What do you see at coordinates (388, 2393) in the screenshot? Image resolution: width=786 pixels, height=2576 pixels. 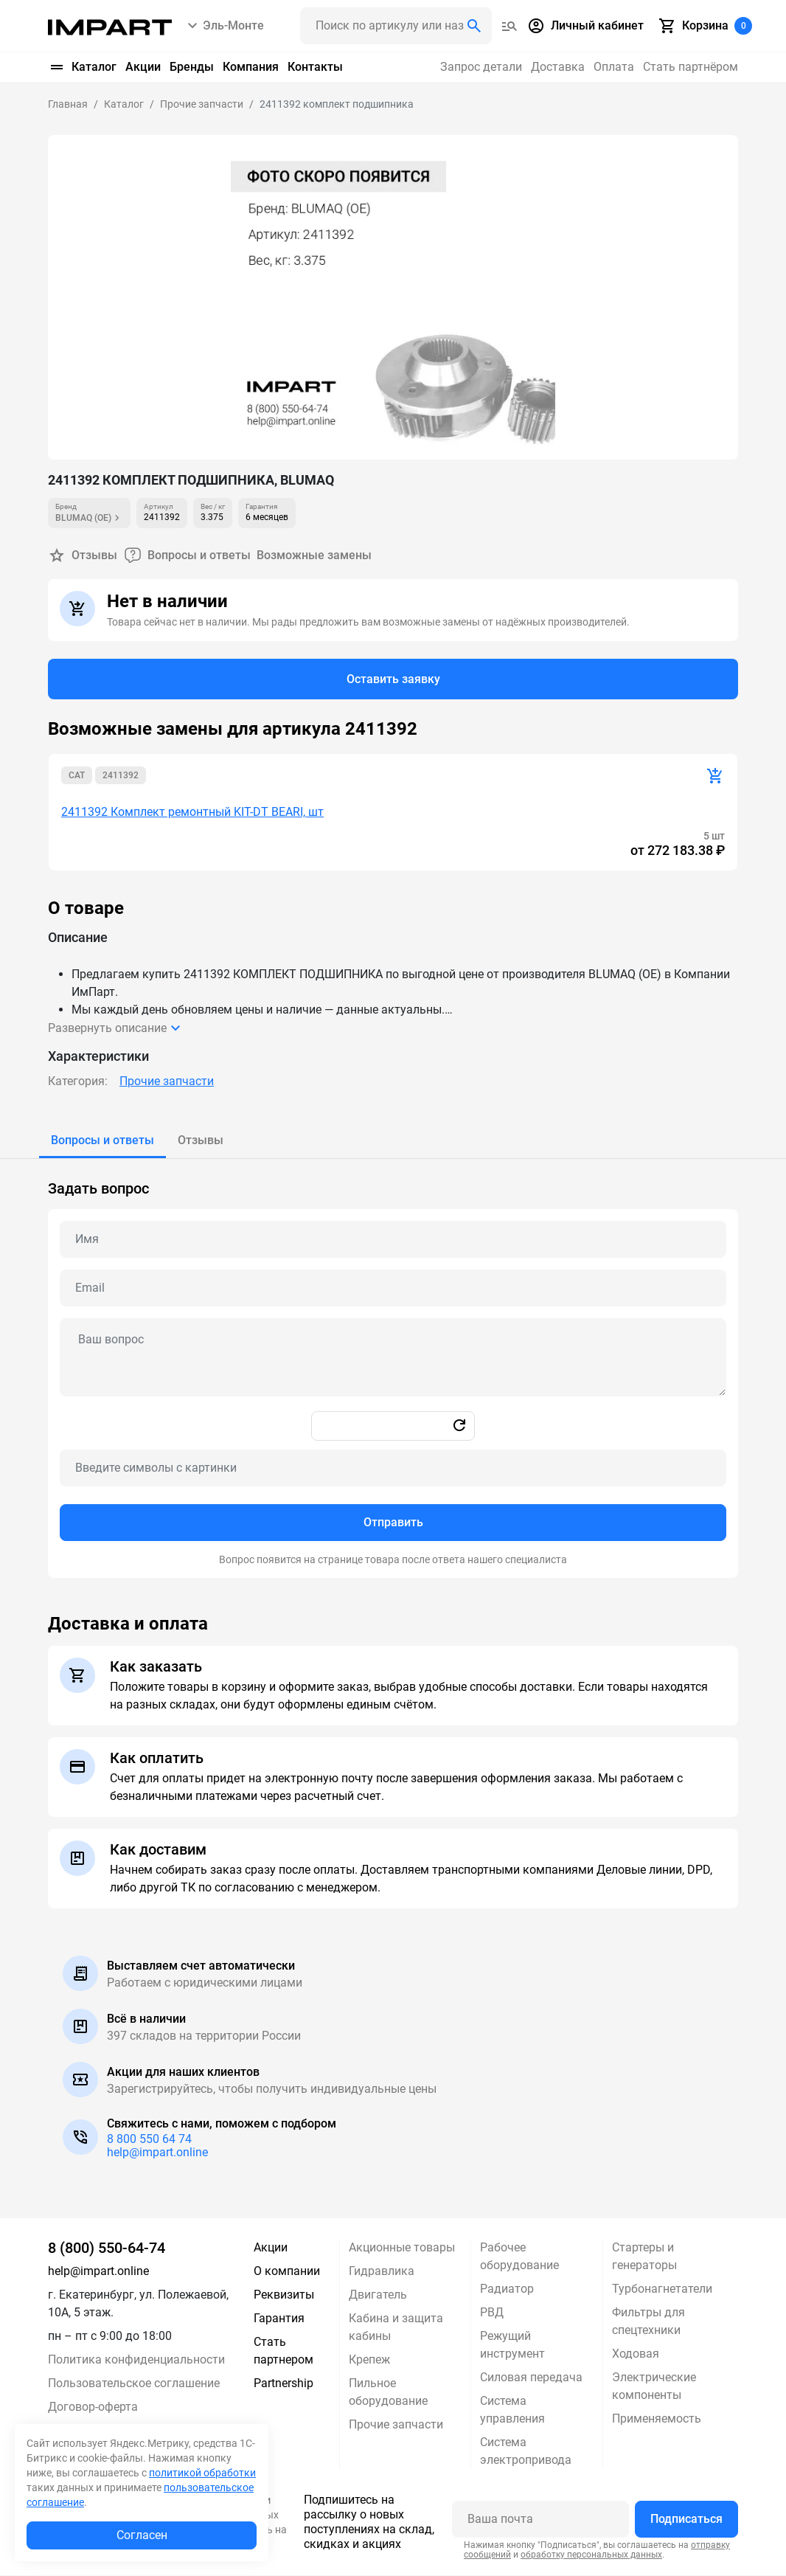 I see `Пильное оборудование` at bounding box center [388, 2393].